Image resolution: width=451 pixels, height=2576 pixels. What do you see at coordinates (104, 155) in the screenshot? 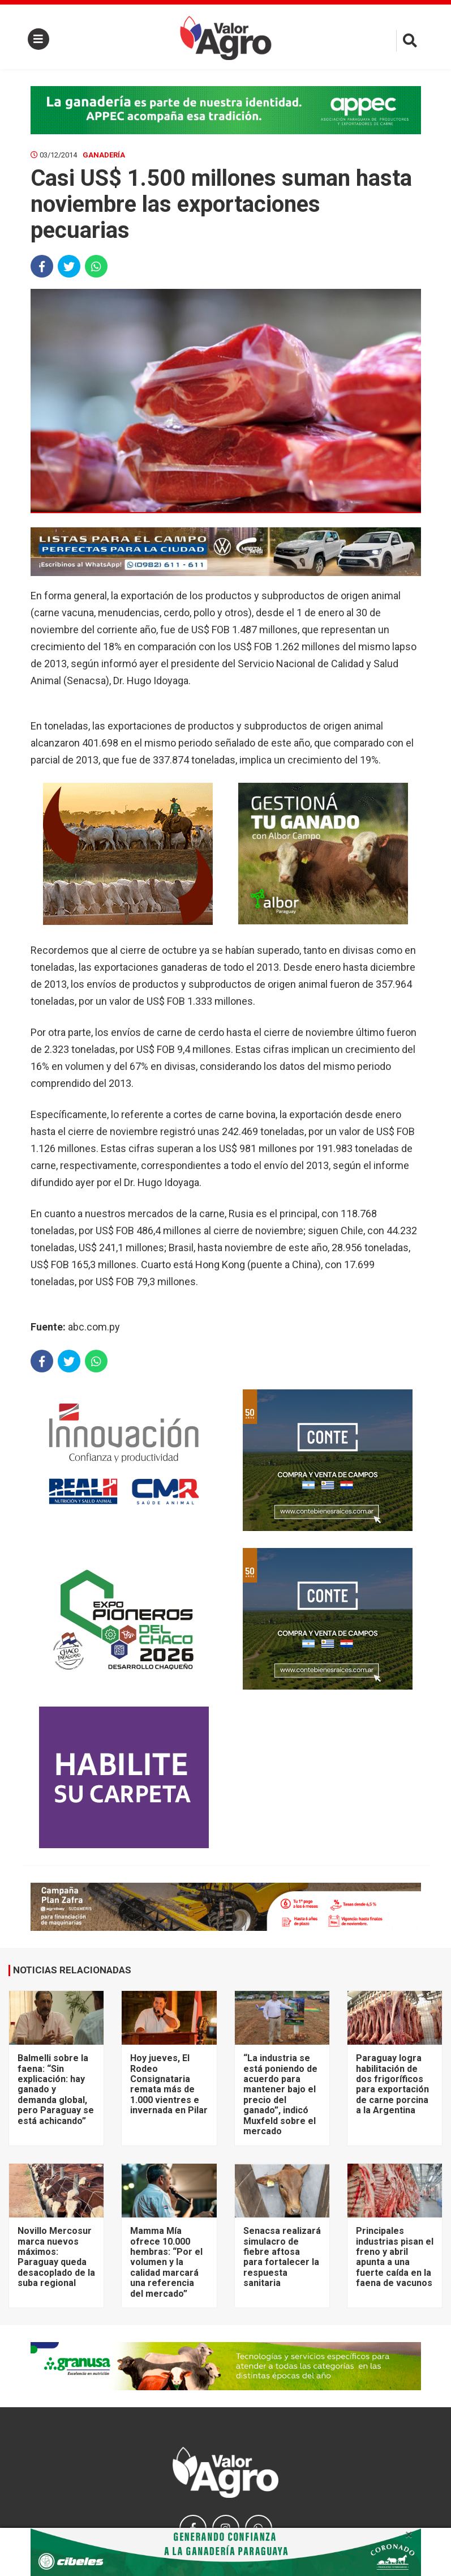
I see `Ganadería` at bounding box center [104, 155].